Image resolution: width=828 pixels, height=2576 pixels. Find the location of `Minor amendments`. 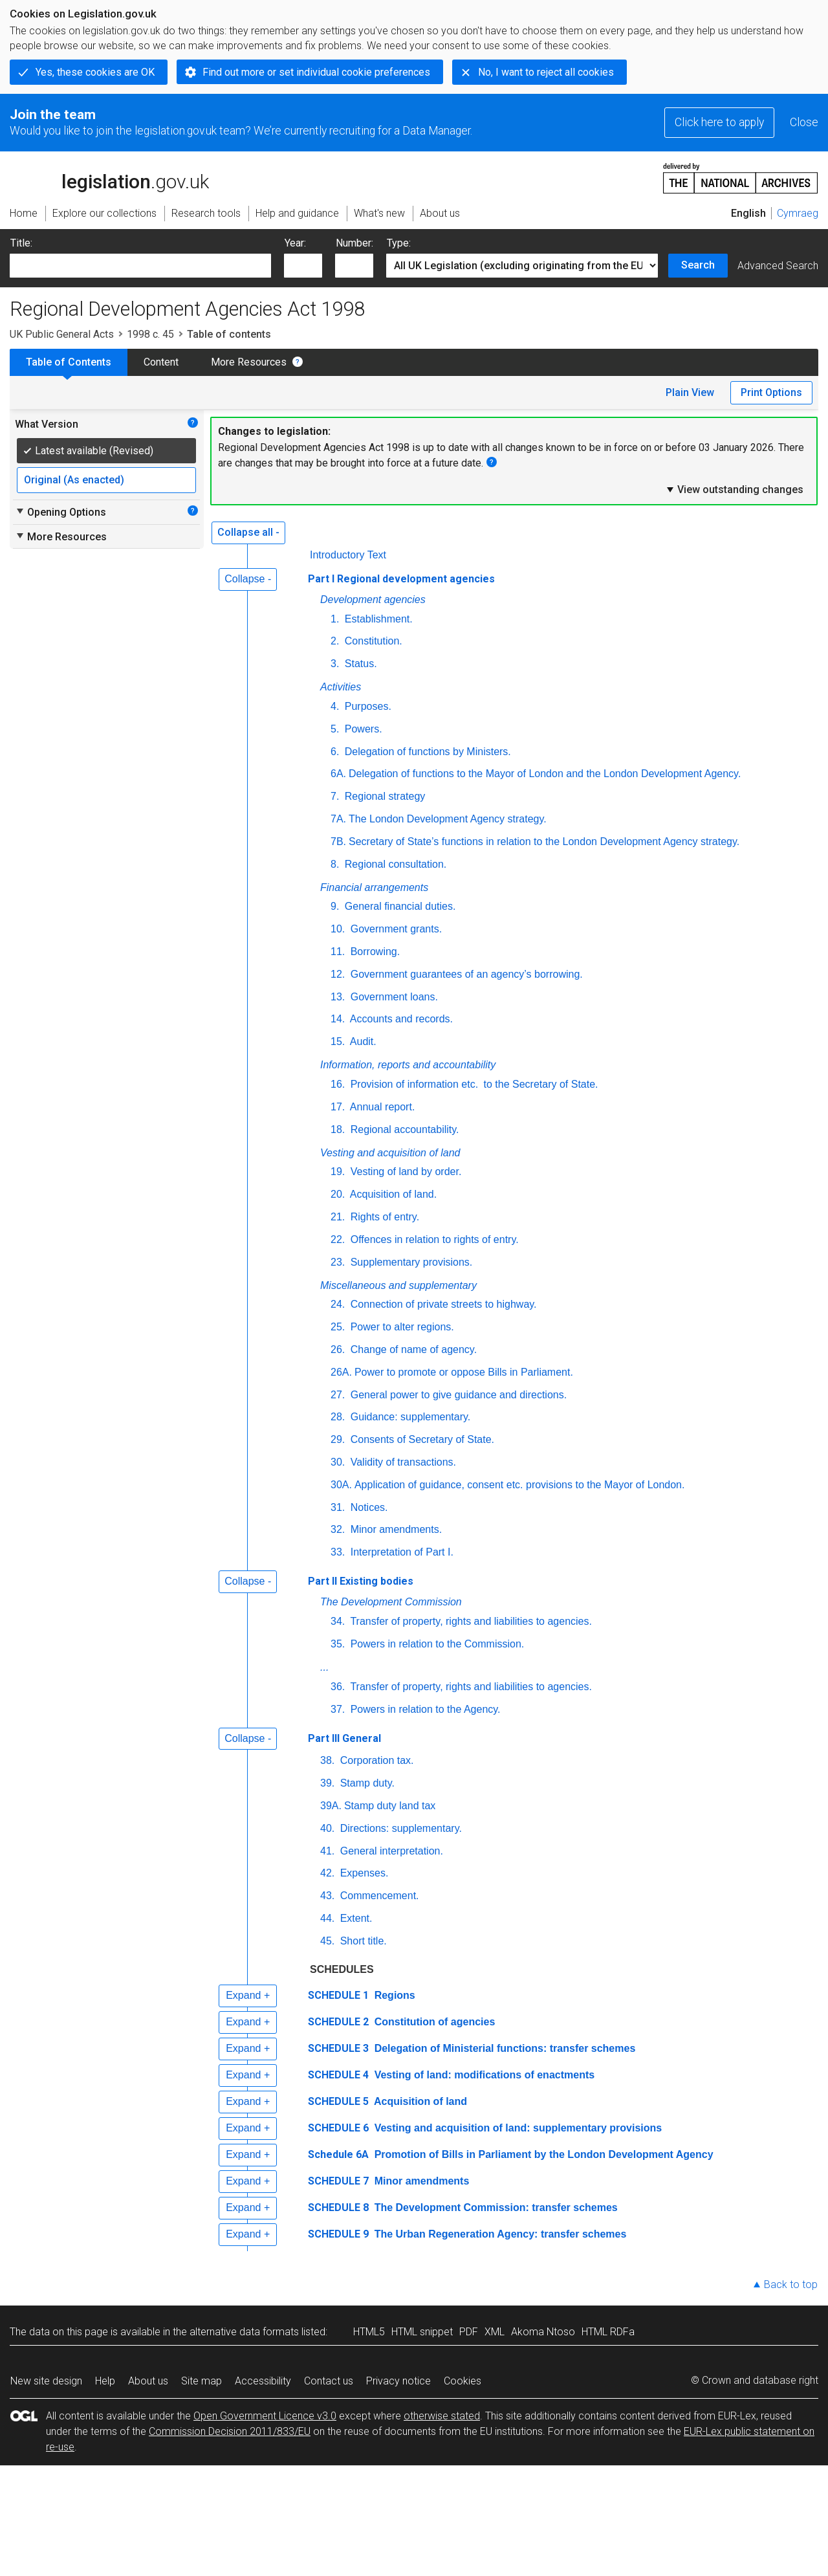

Minor amendments is located at coordinates (420, 2180).